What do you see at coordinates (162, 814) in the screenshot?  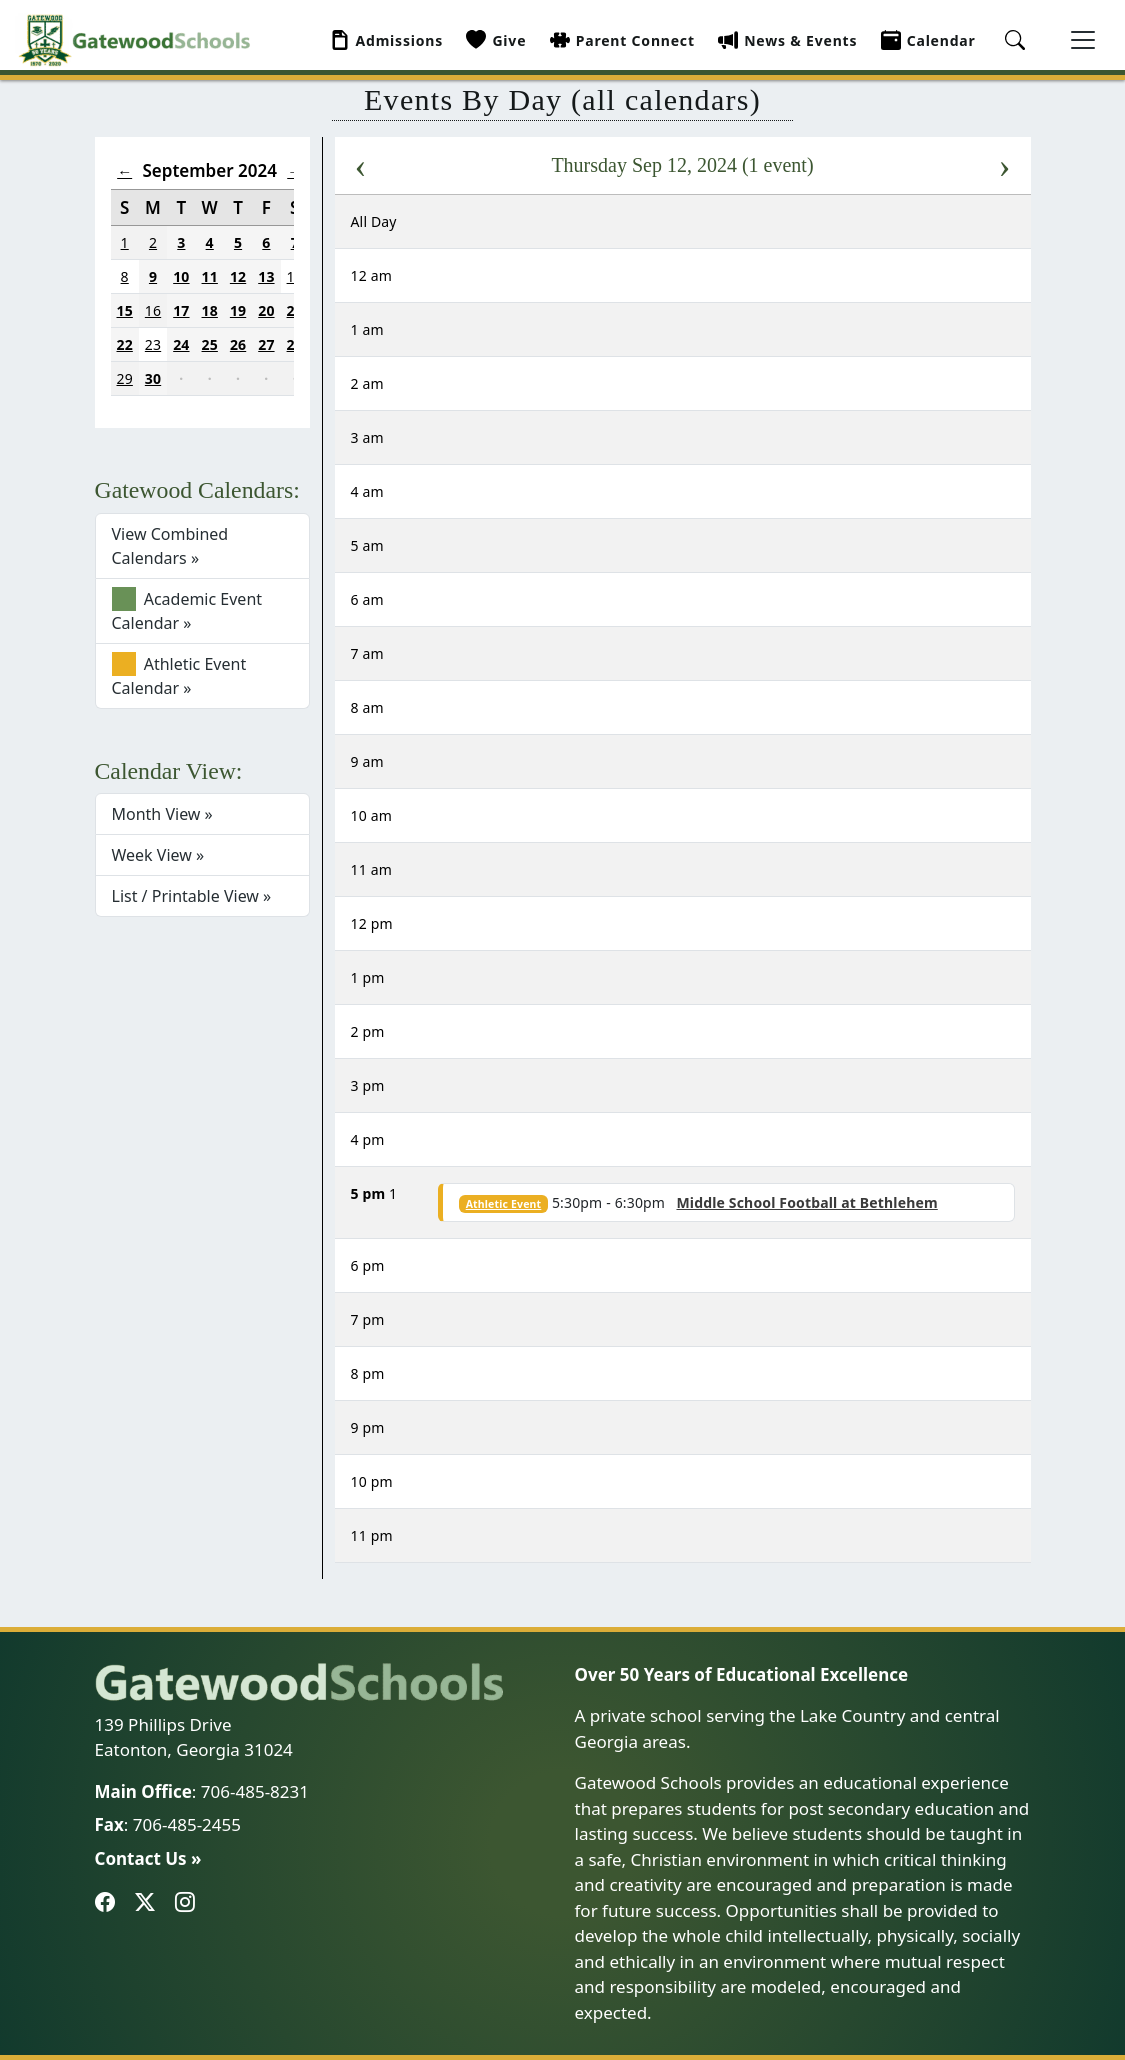 I see `Month View »` at bounding box center [162, 814].